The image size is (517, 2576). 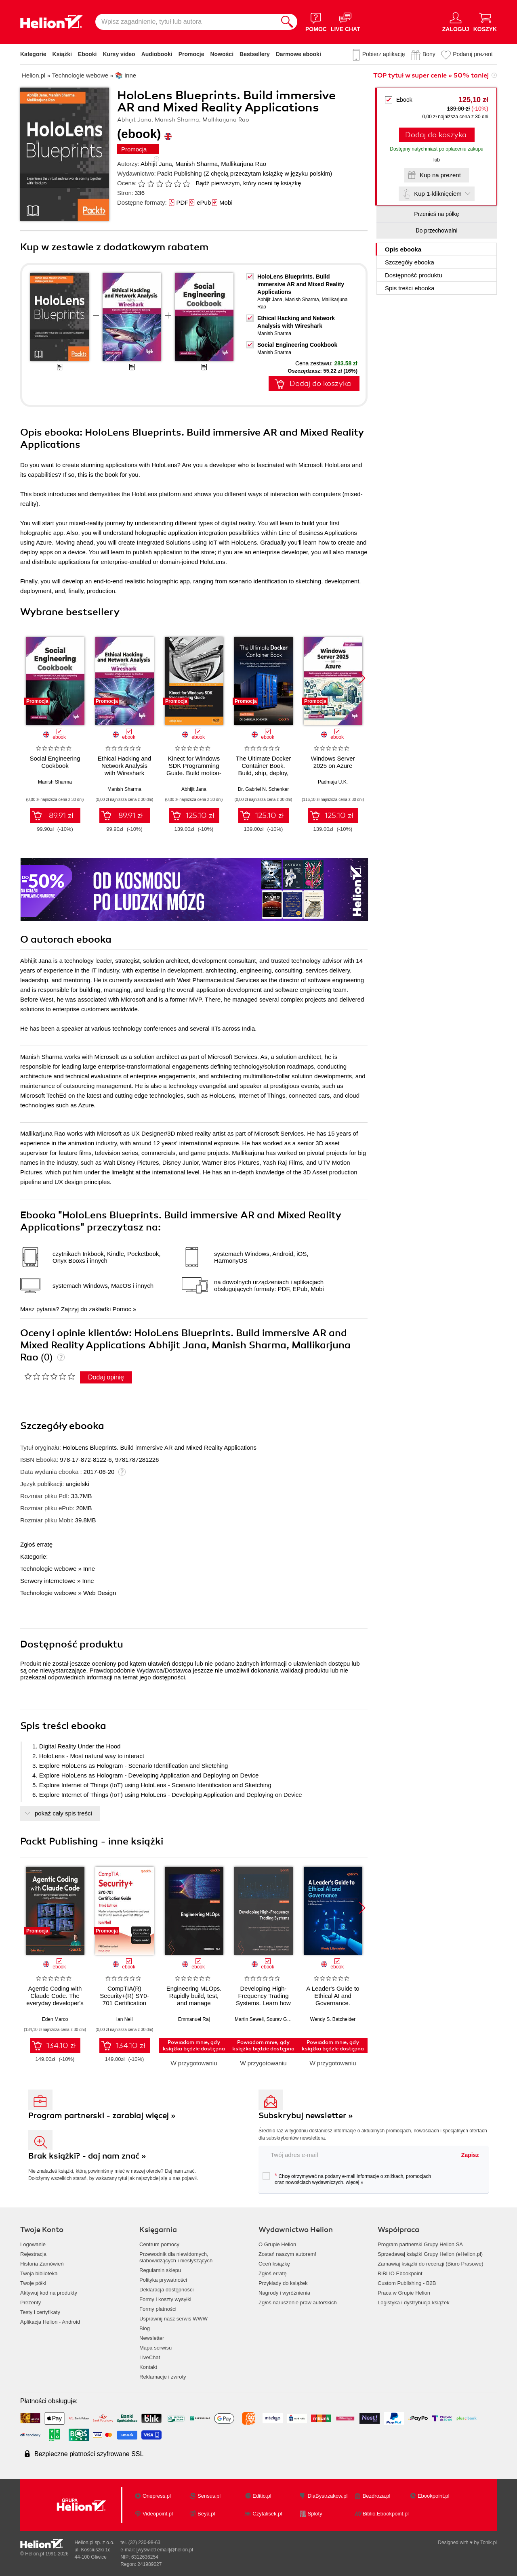 I want to click on Videopoint.pl, so click(x=158, y=2514).